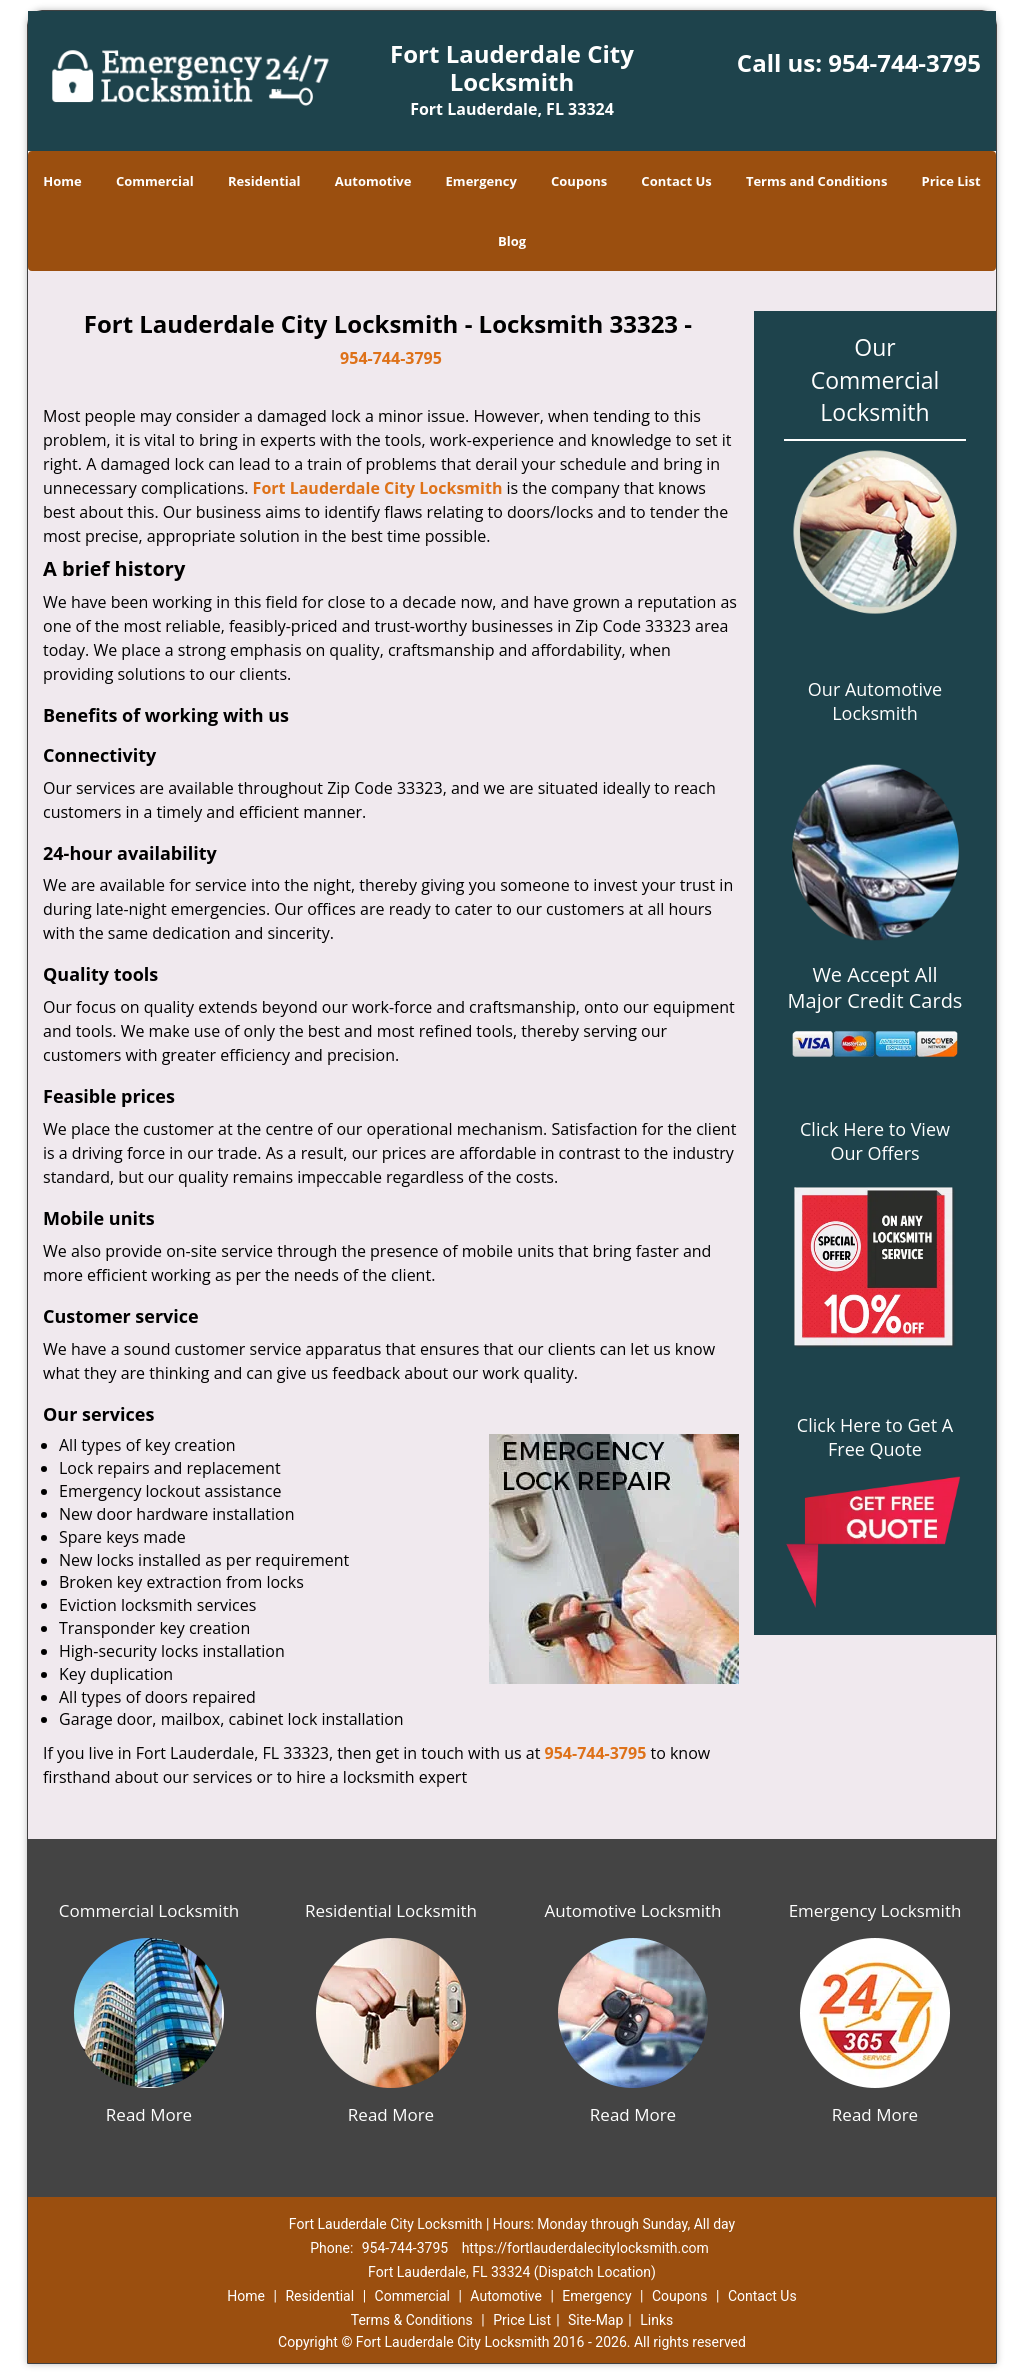  What do you see at coordinates (391, 1910) in the screenshot?
I see `Residential Locksmith` at bounding box center [391, 1910].